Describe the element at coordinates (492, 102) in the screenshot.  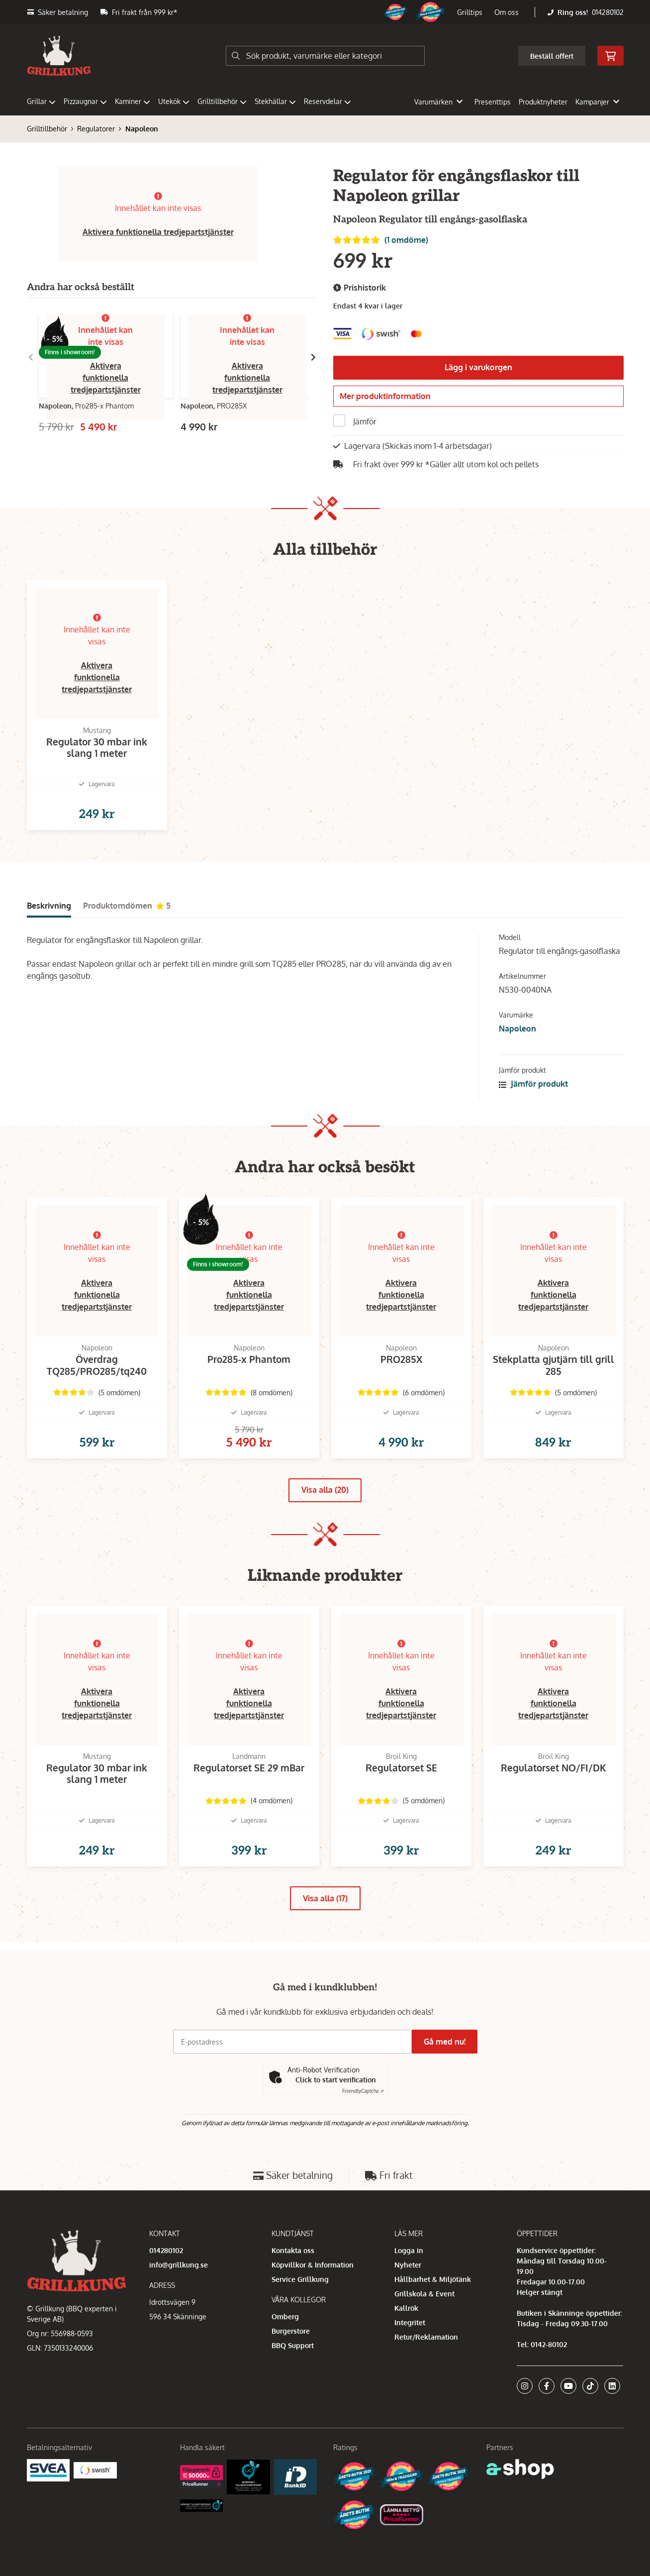
I see `Presenttips` at that location.